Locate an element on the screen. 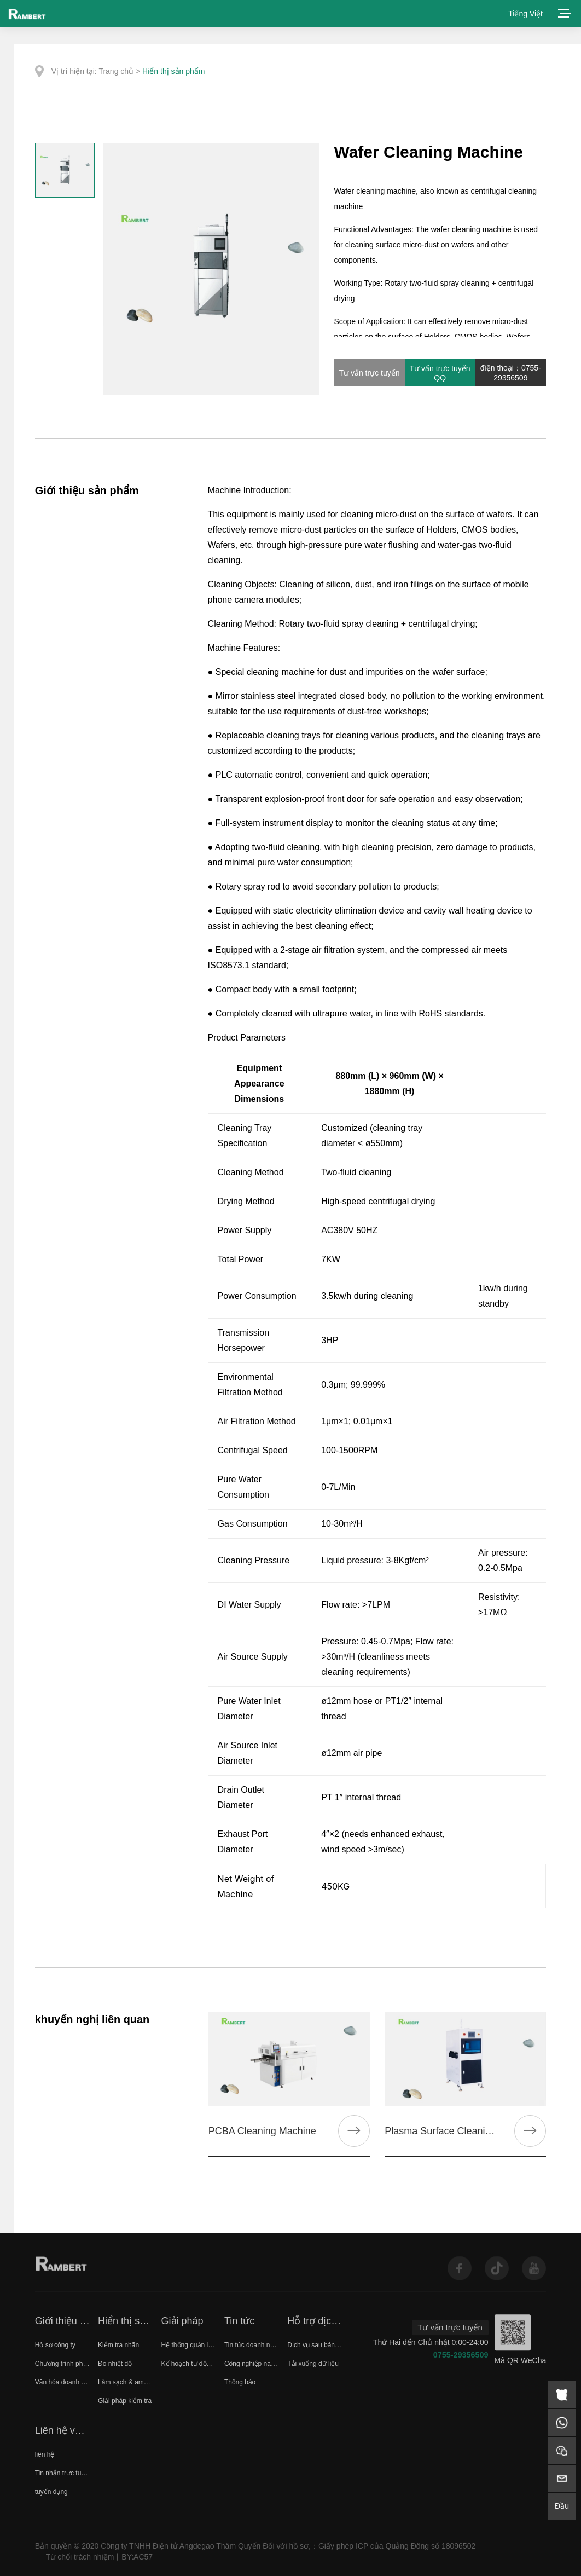 The height and width of the screenshot is (2576, 581). Từ chối trách nhiệm is located at coordinates (80, 2556).